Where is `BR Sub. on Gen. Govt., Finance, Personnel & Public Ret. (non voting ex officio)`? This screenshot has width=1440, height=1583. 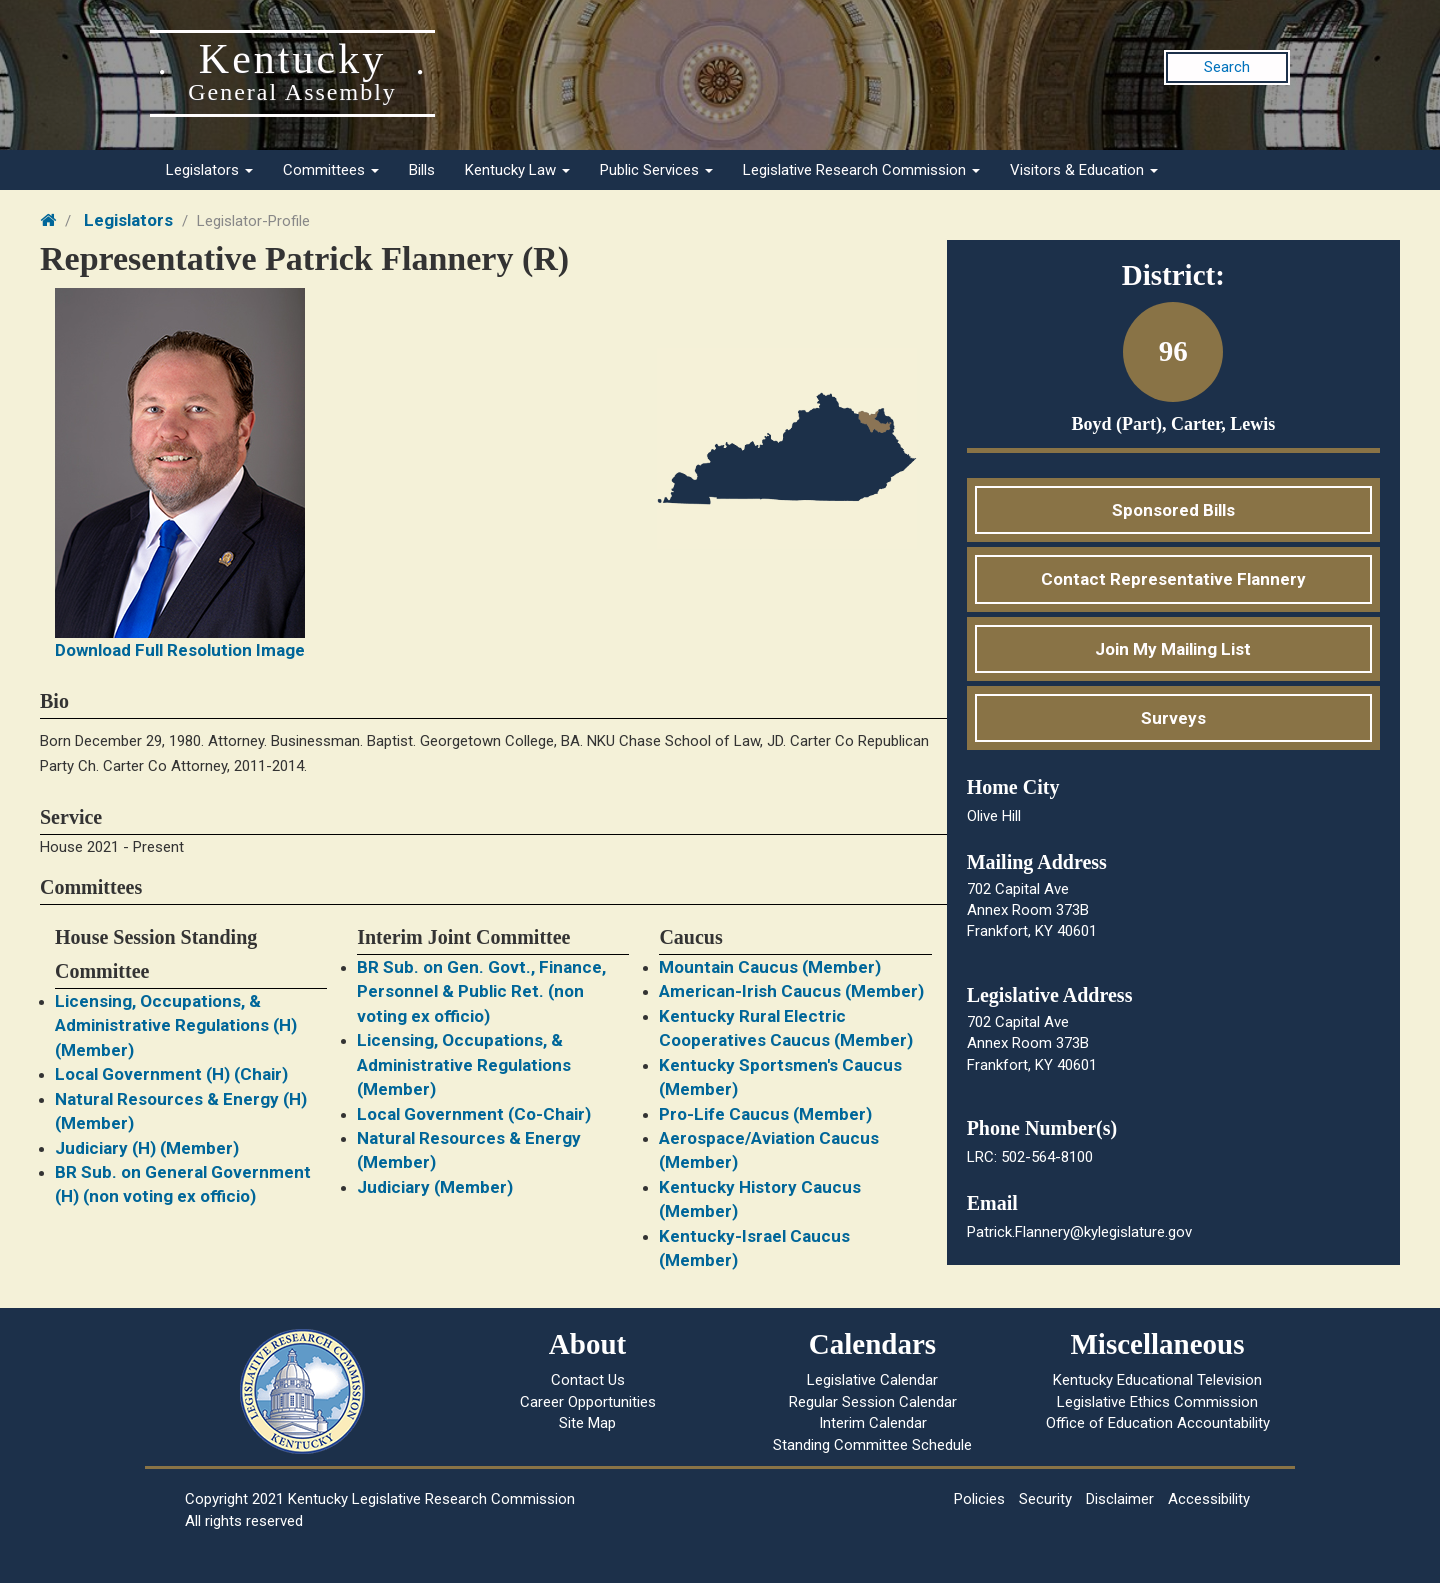 BR Sub. on Gen. Govt., Finance, Personnel & Public Ret. (non voting ex officio) is located at coordinates (481, 991).